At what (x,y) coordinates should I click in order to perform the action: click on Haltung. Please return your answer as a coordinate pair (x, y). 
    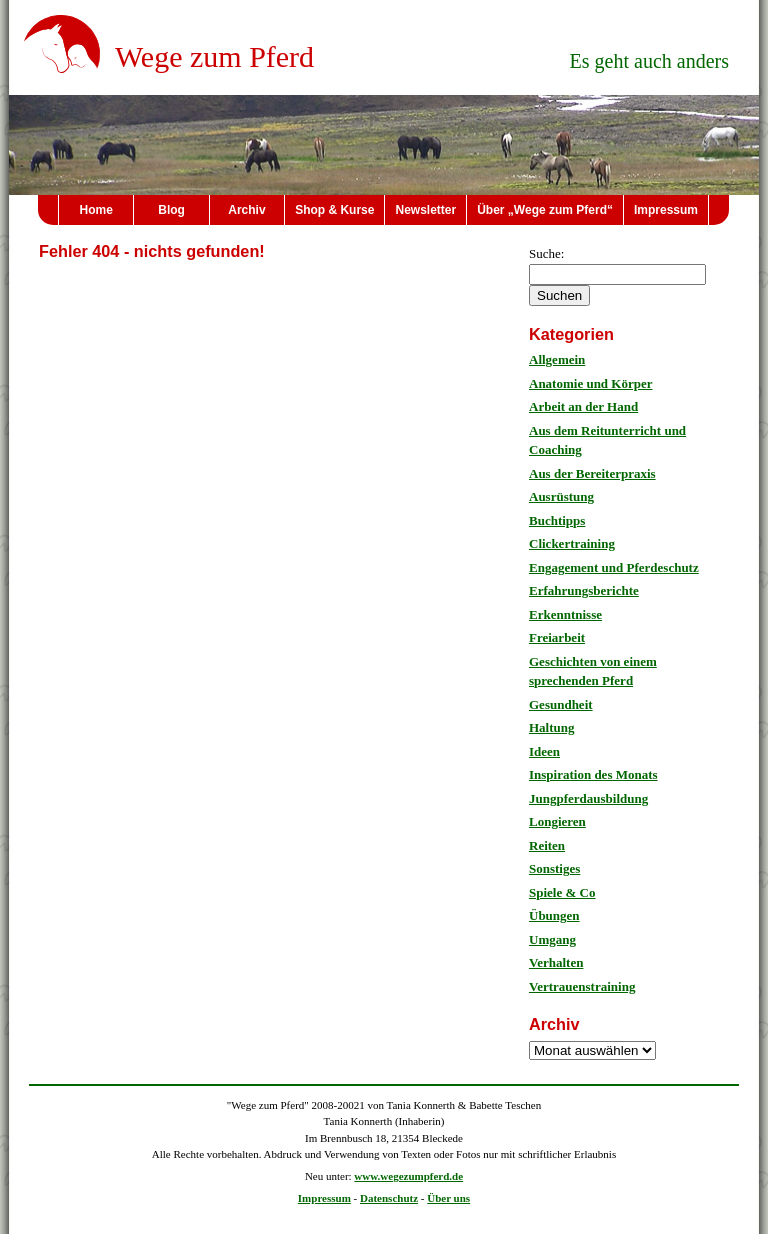
    Looking at the image, I should click on (552, 727).